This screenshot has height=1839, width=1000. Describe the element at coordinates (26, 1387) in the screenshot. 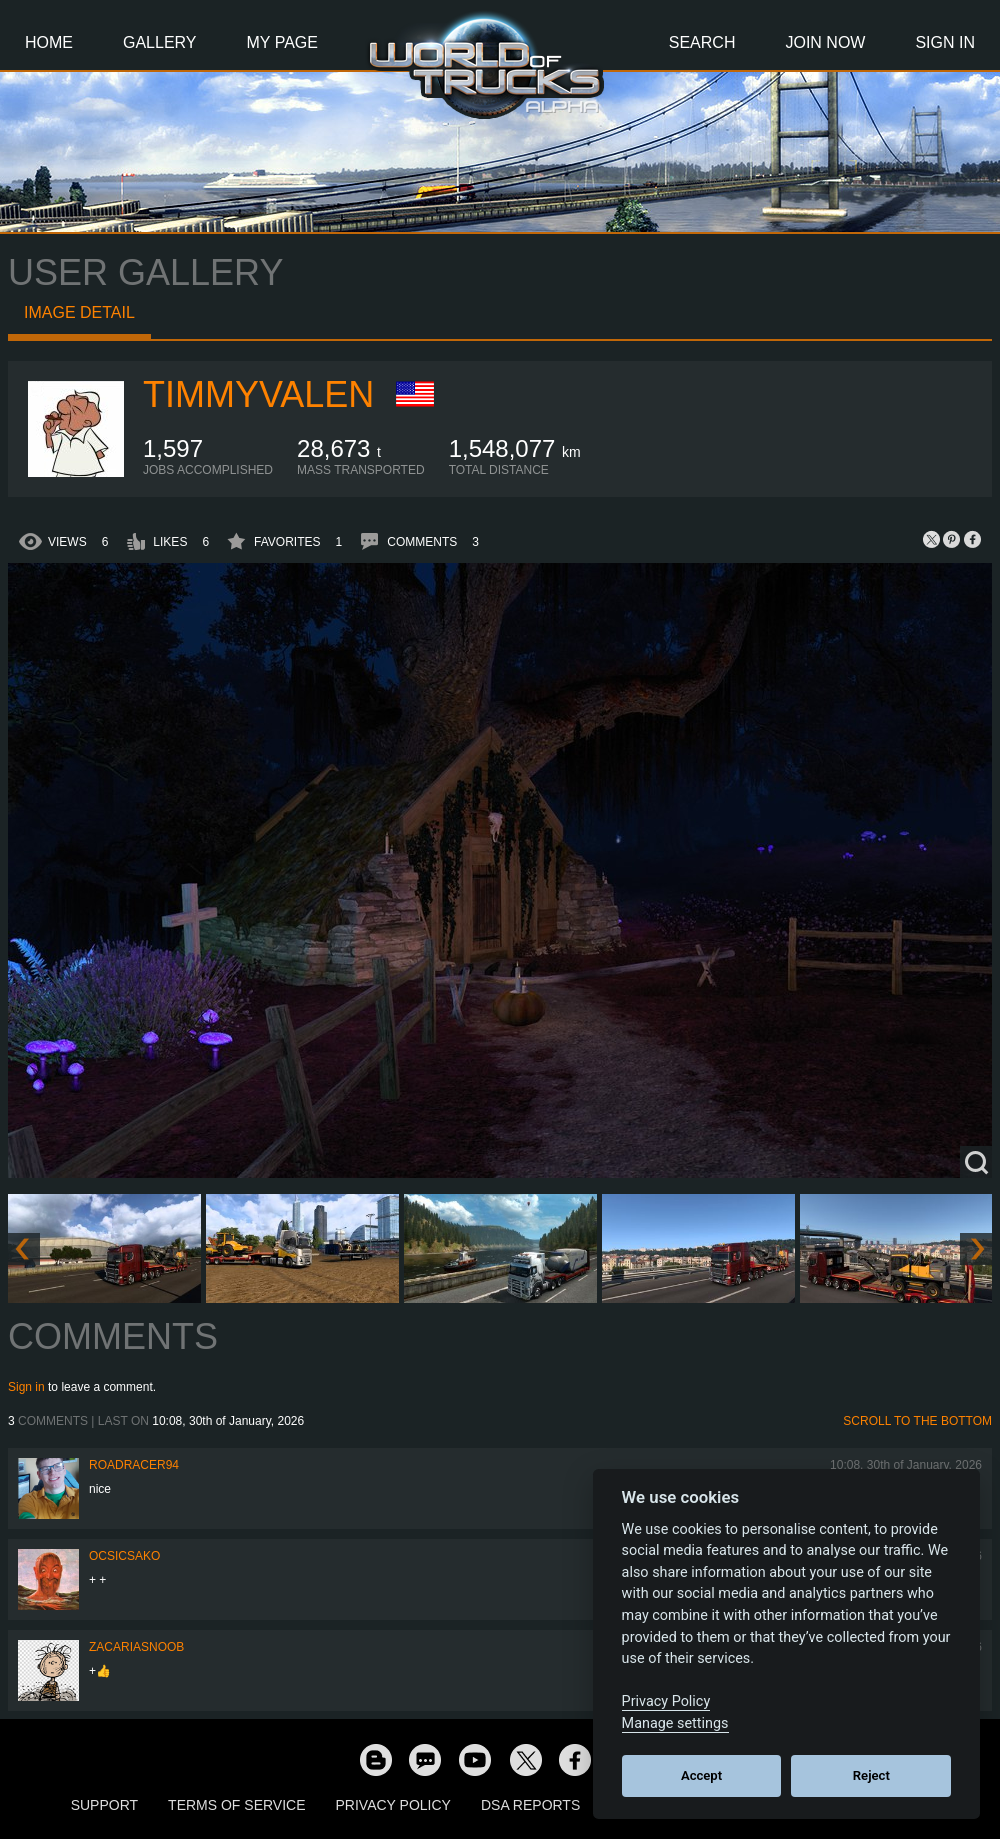

I see `Sign in` at that location.